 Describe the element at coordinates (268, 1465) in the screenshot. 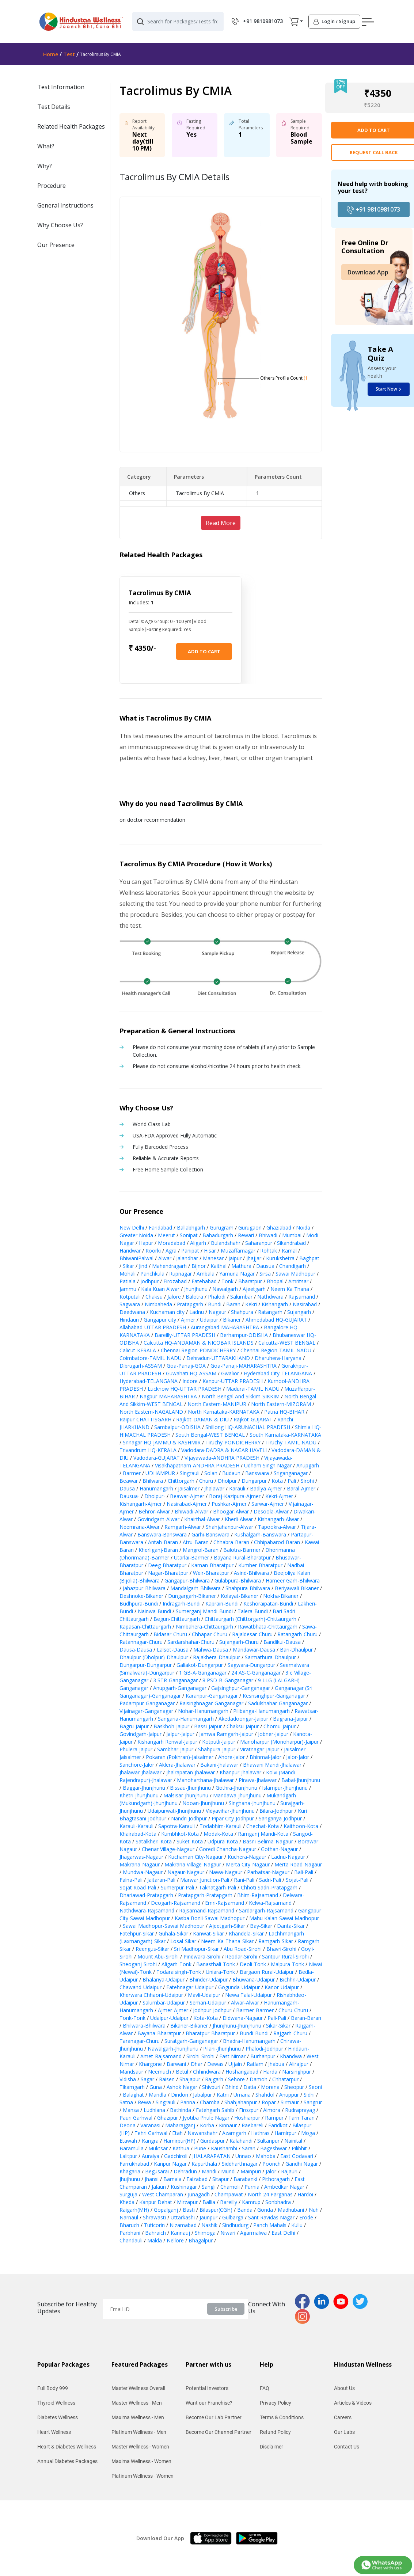

I see `Udham Singh Nagar` at that location.